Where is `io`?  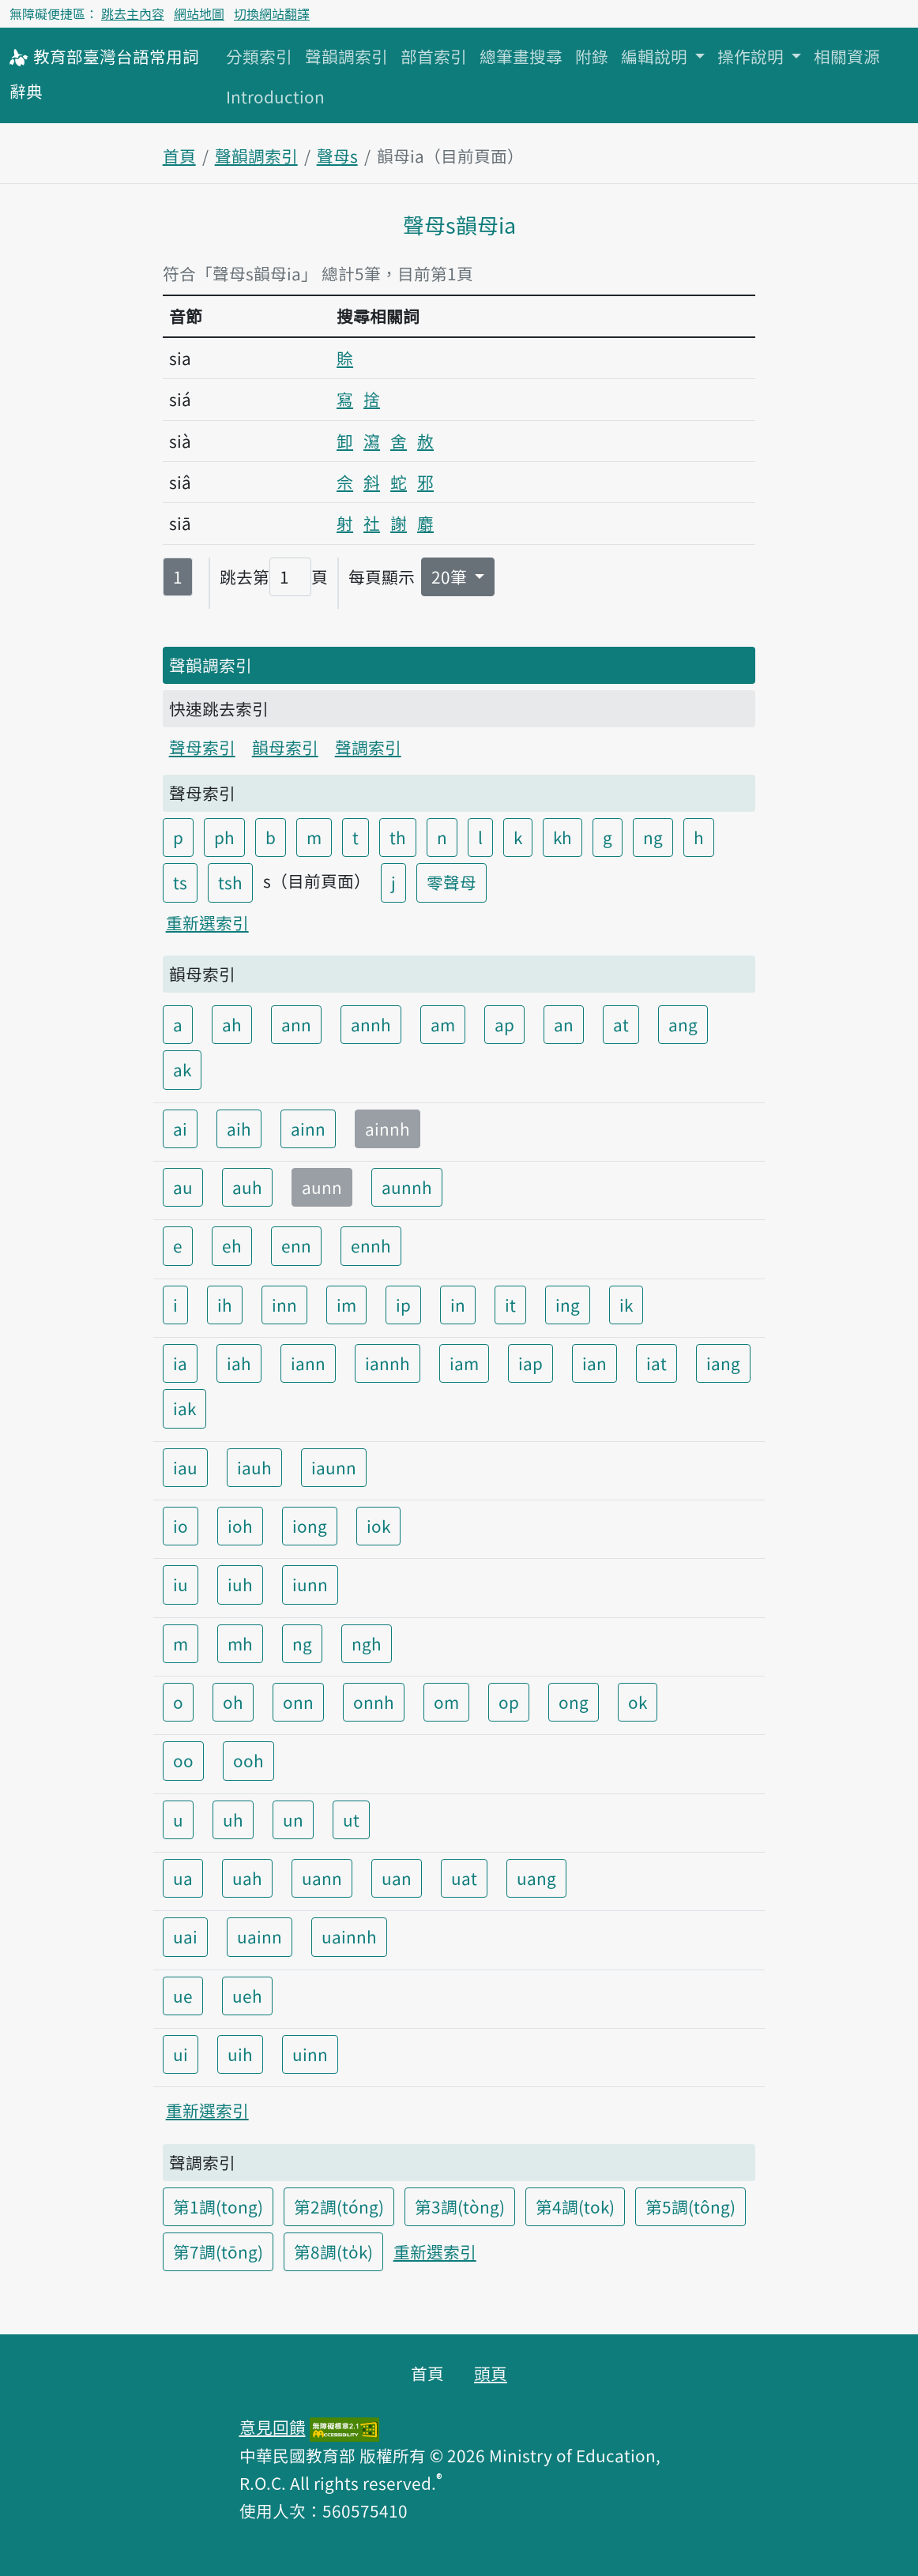 io is located at coordinates (180, 1526).